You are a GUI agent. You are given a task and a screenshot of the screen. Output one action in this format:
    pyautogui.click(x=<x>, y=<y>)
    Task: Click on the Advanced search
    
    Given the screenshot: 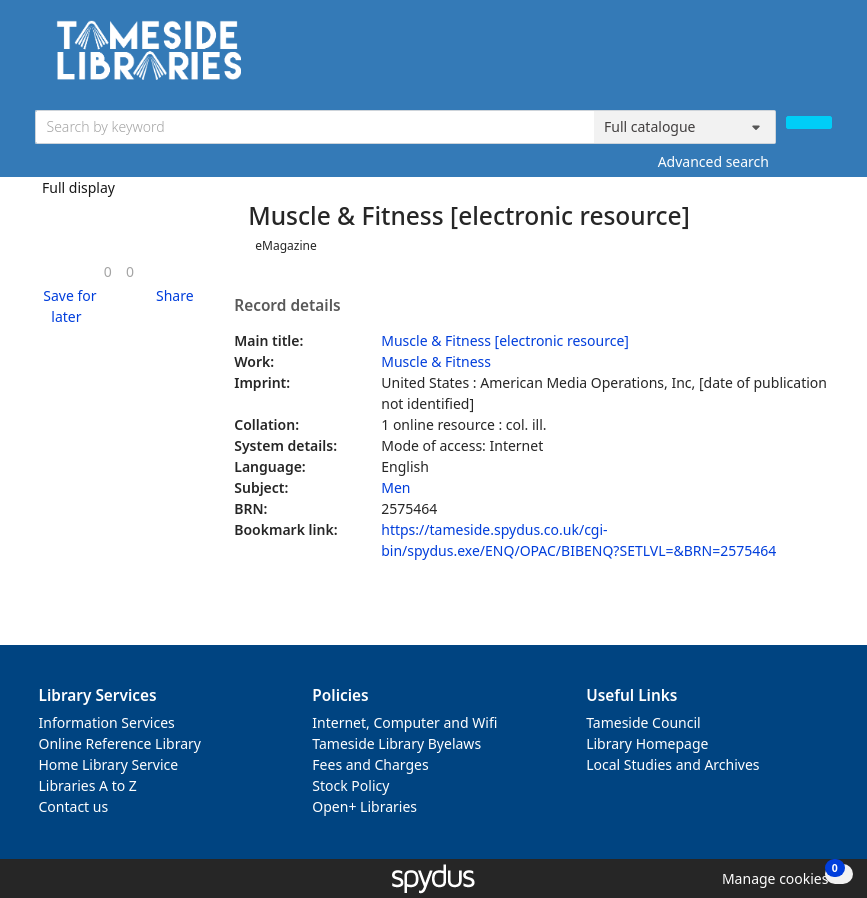 What is the action you would take?
    pyautogui.click(x=713, y=161)
    